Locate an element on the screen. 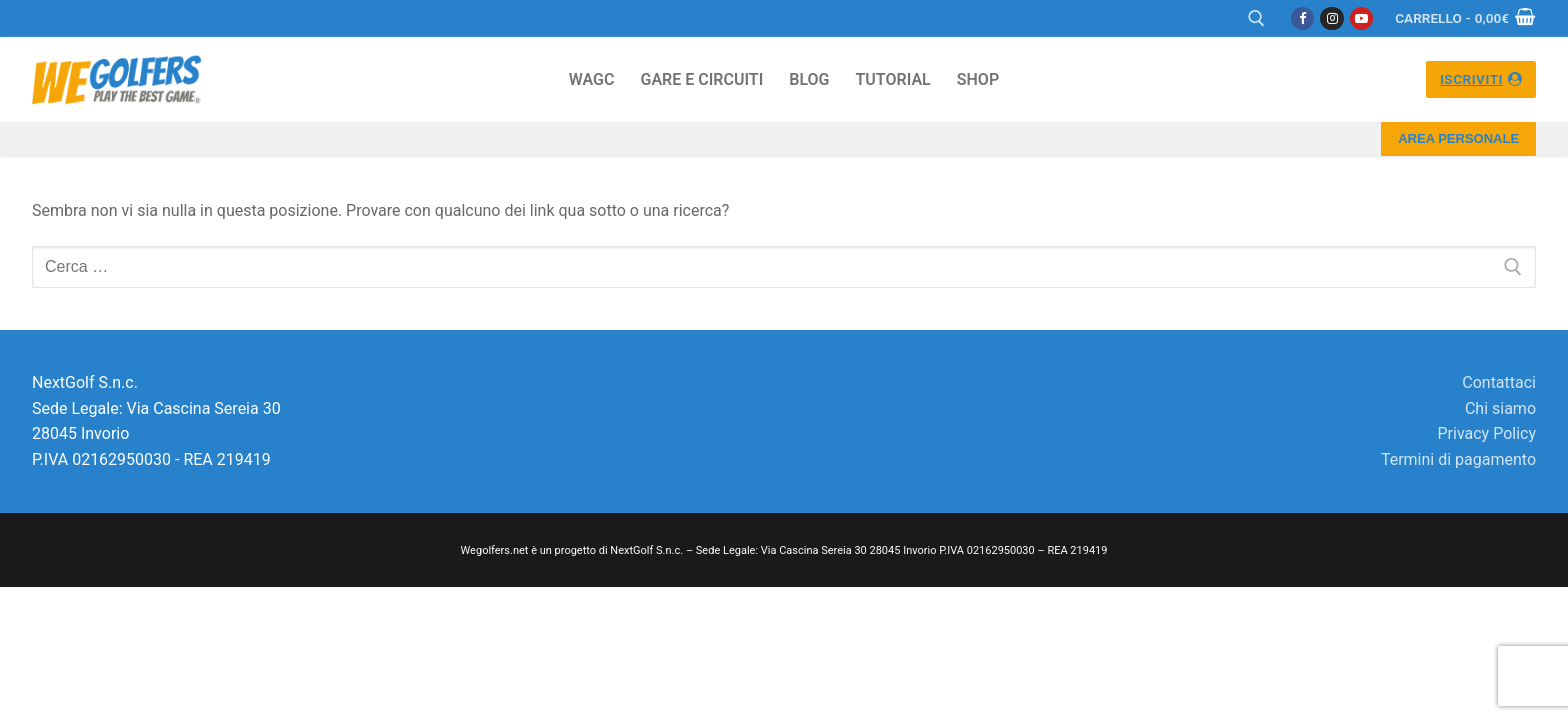 The image size is (1568, 720). [Facebook] is located at coordinates (1302, 18).